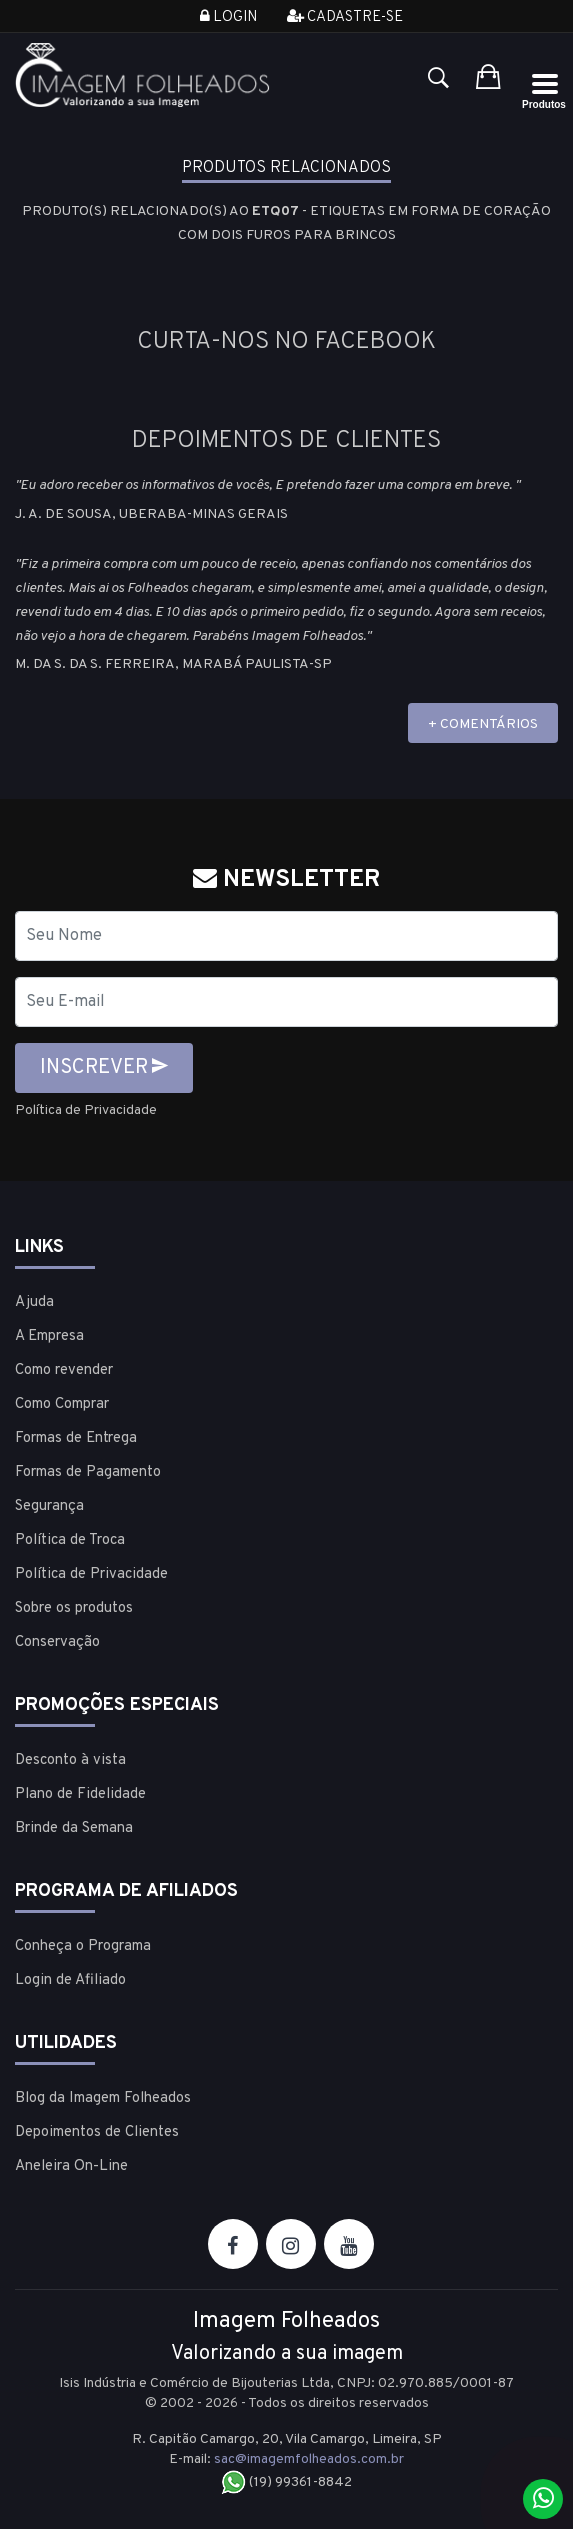 The image size is (573, 2529). I want to click on Blog da Imagem Folheados, so click(103, 2098).